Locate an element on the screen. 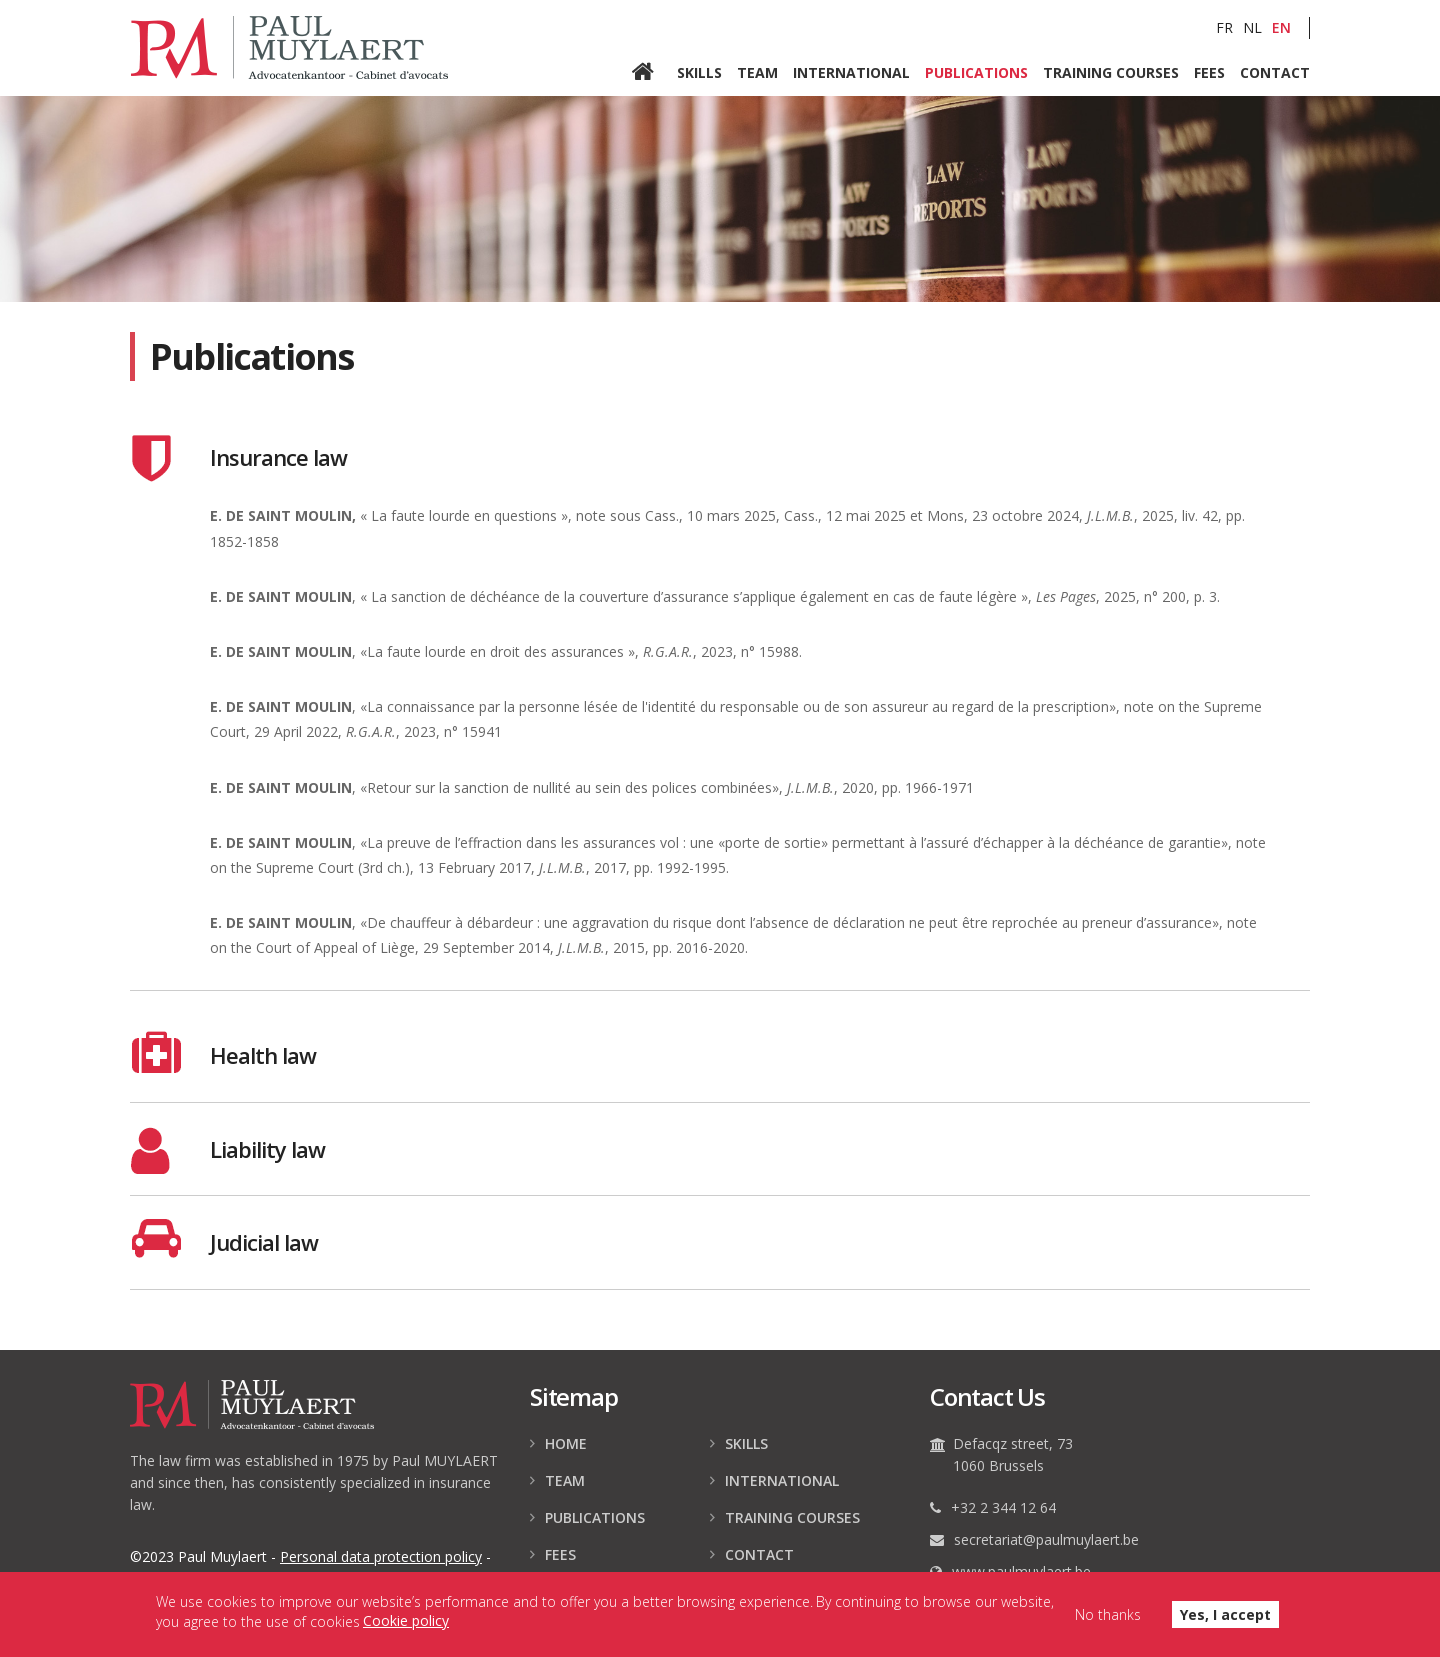 This screenshot has width=1440, height=1657. Team is located at coordinates (757, 71).